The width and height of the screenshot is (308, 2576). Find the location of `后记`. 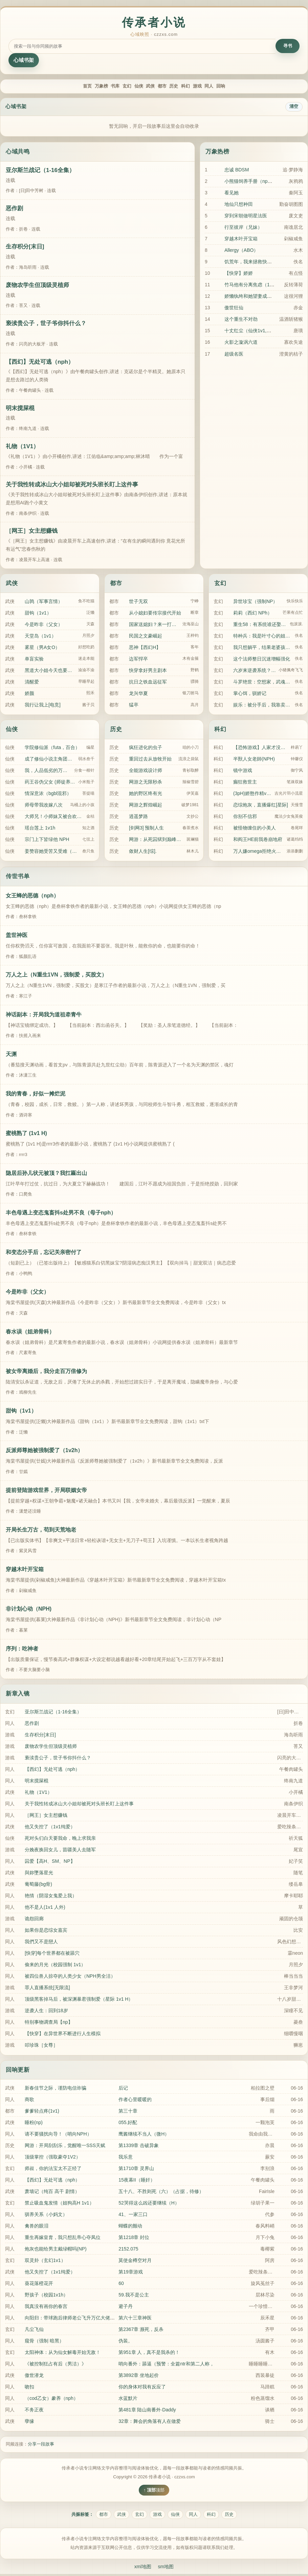

后记 is located at coordinates (123, 2089).